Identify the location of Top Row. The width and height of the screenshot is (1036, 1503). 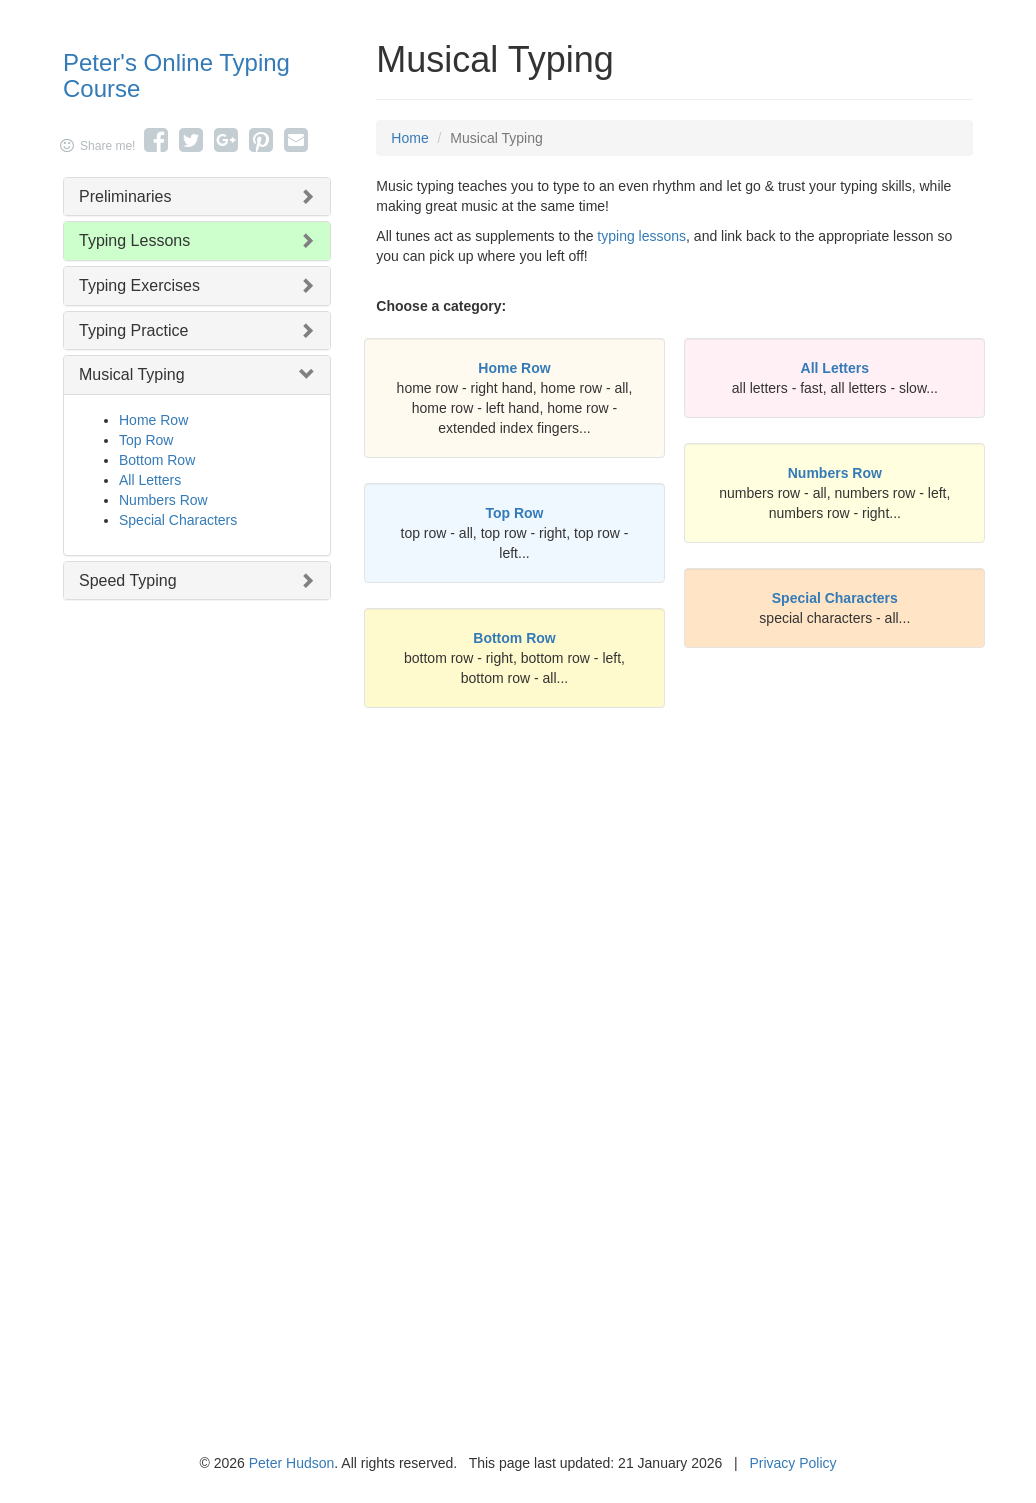
(146, 440).